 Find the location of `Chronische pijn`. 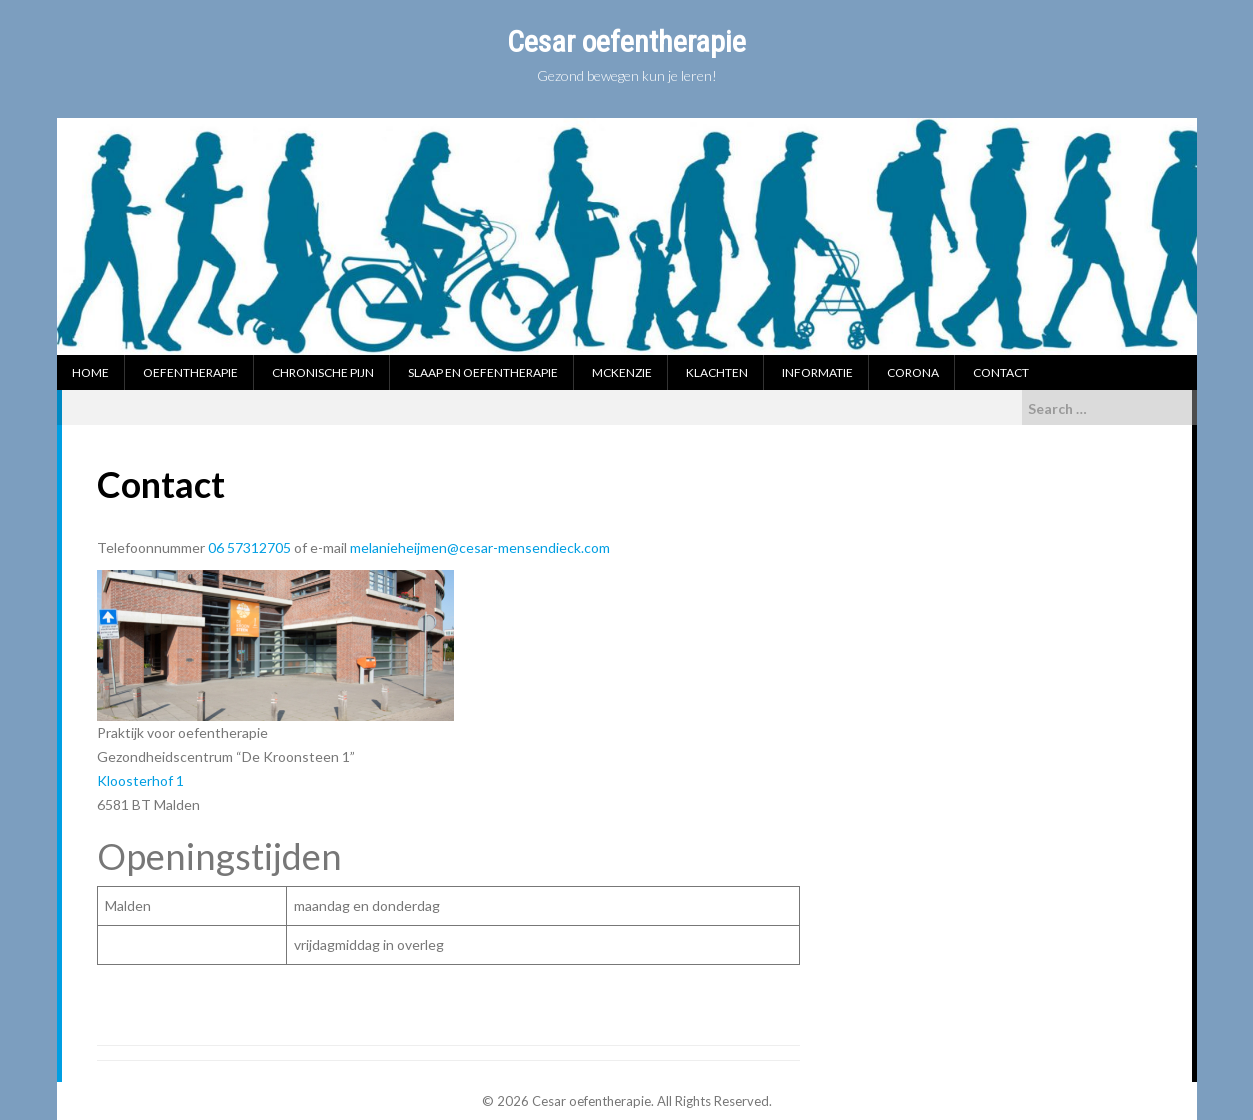

Chronische pijn is located at coordinates (323, 372).